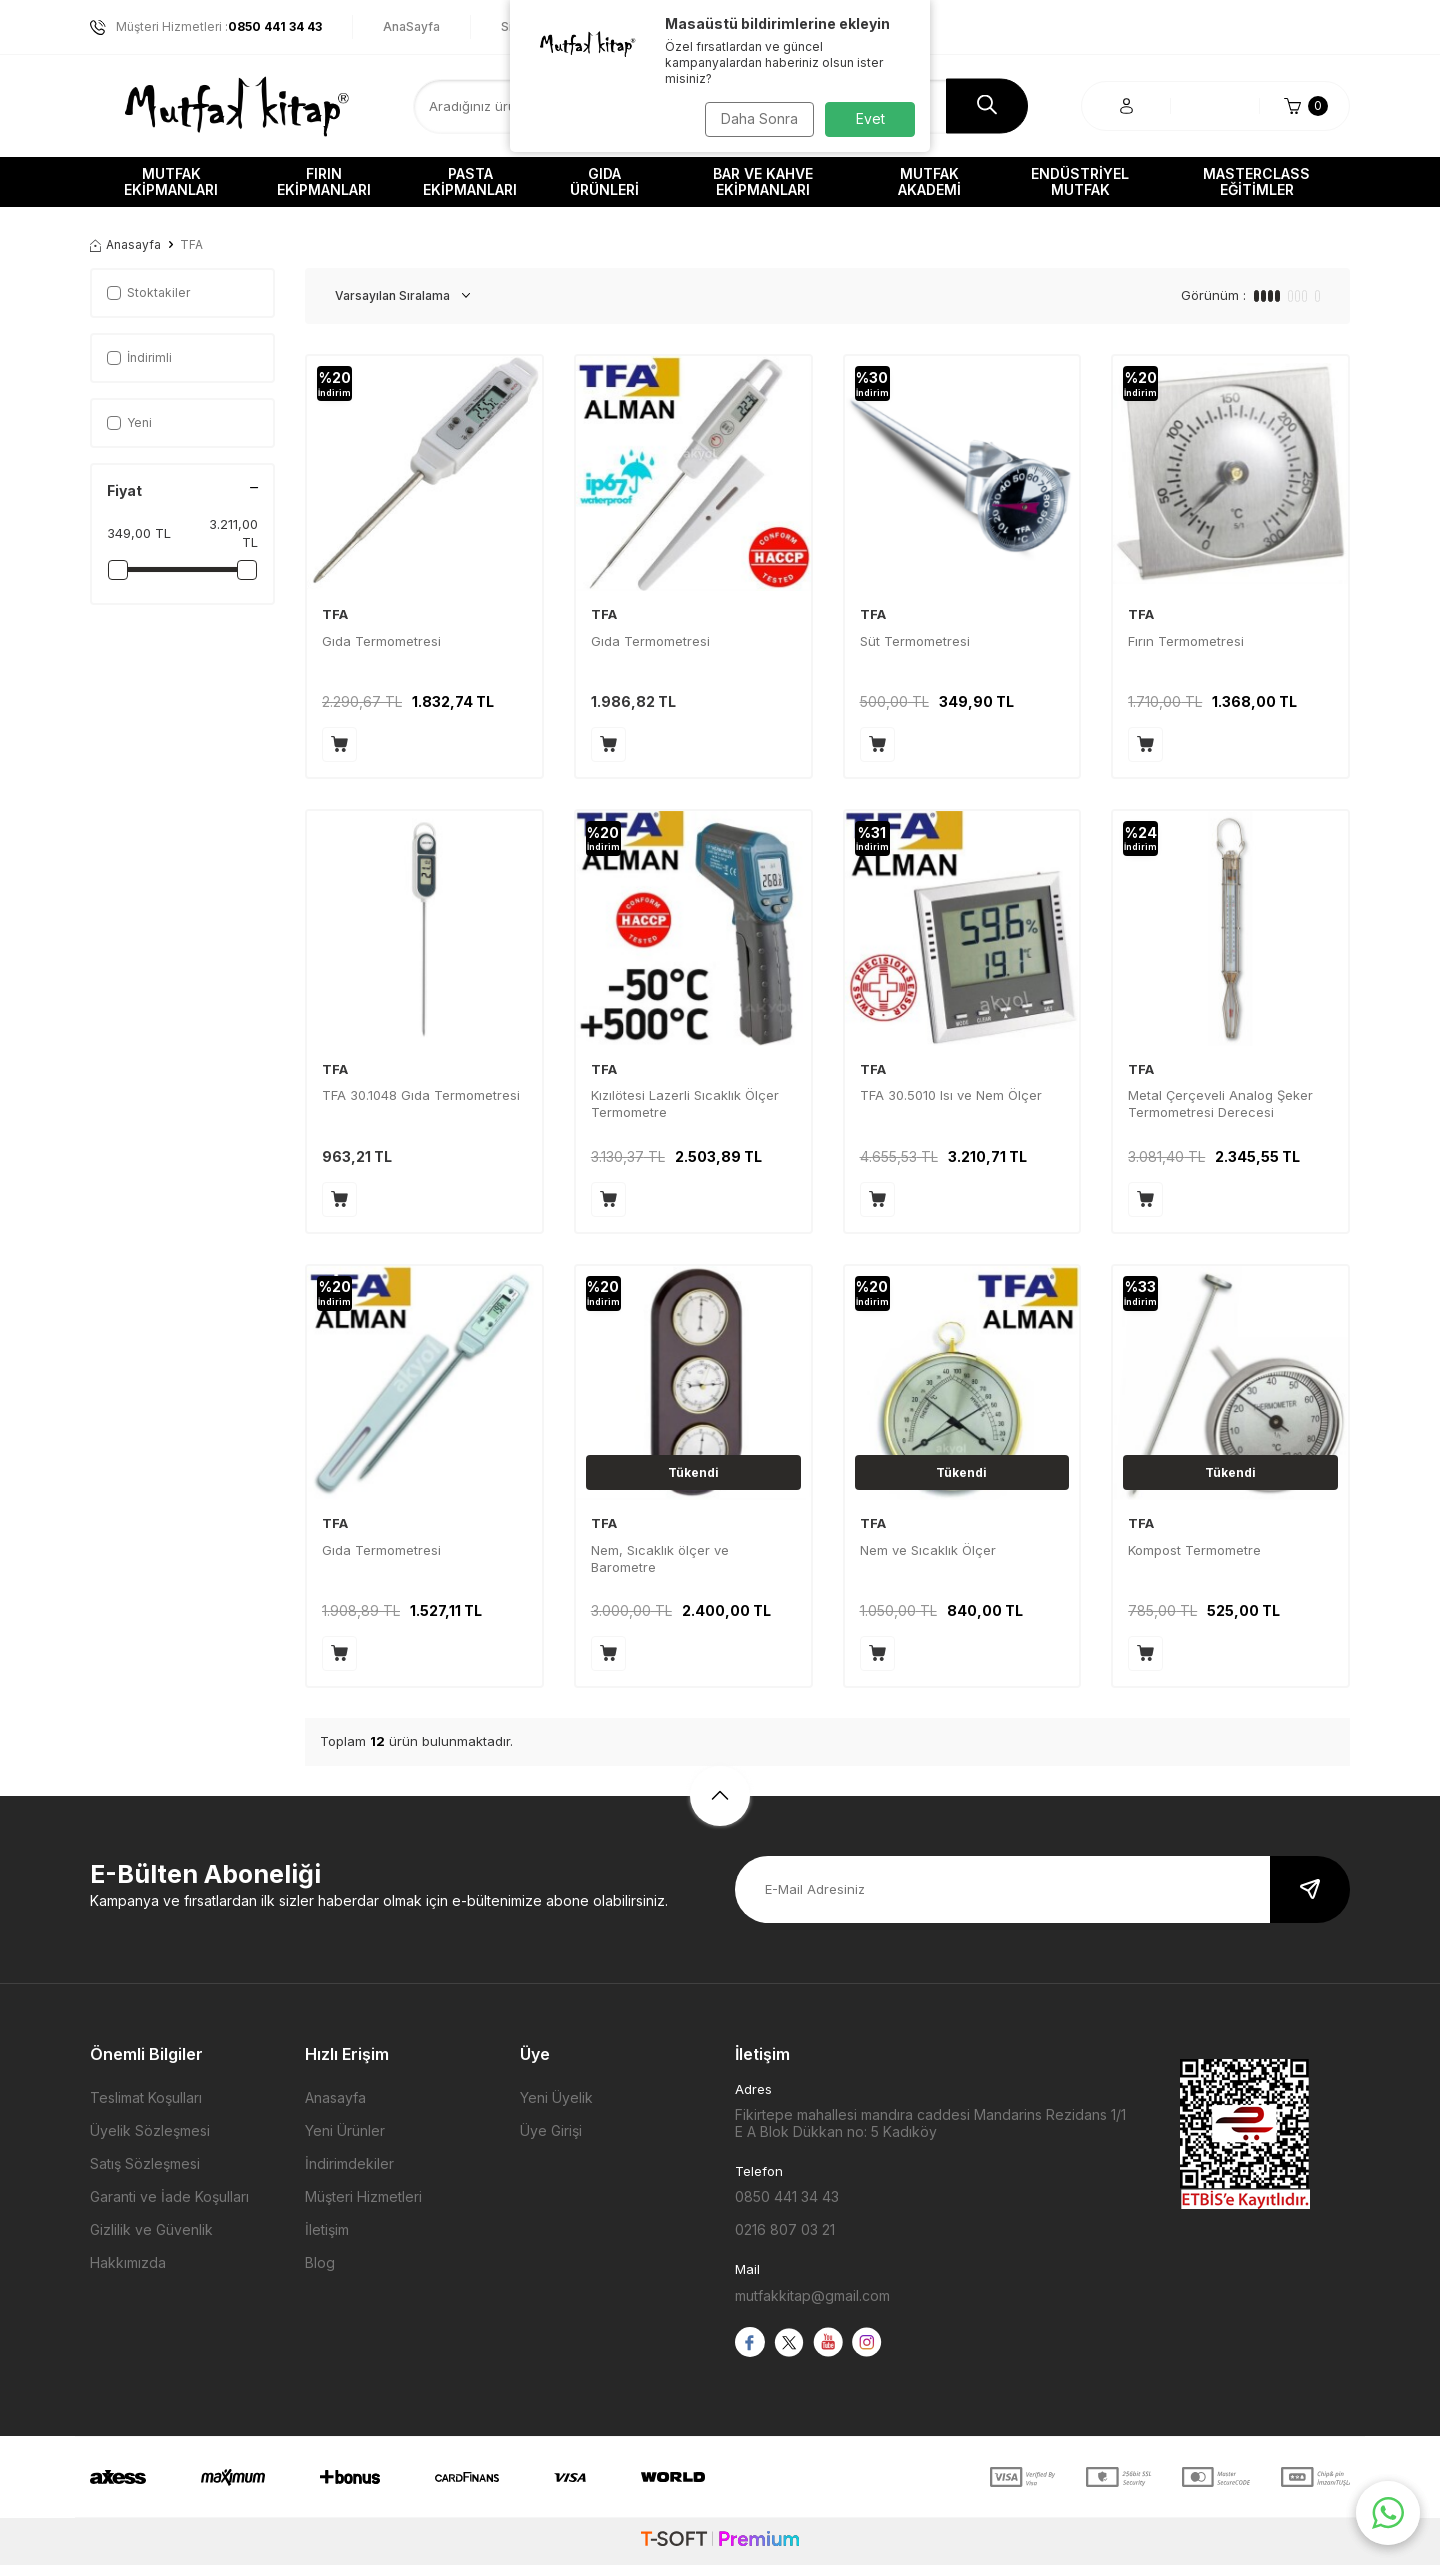  I want to click on TFA, so click(335, 614).